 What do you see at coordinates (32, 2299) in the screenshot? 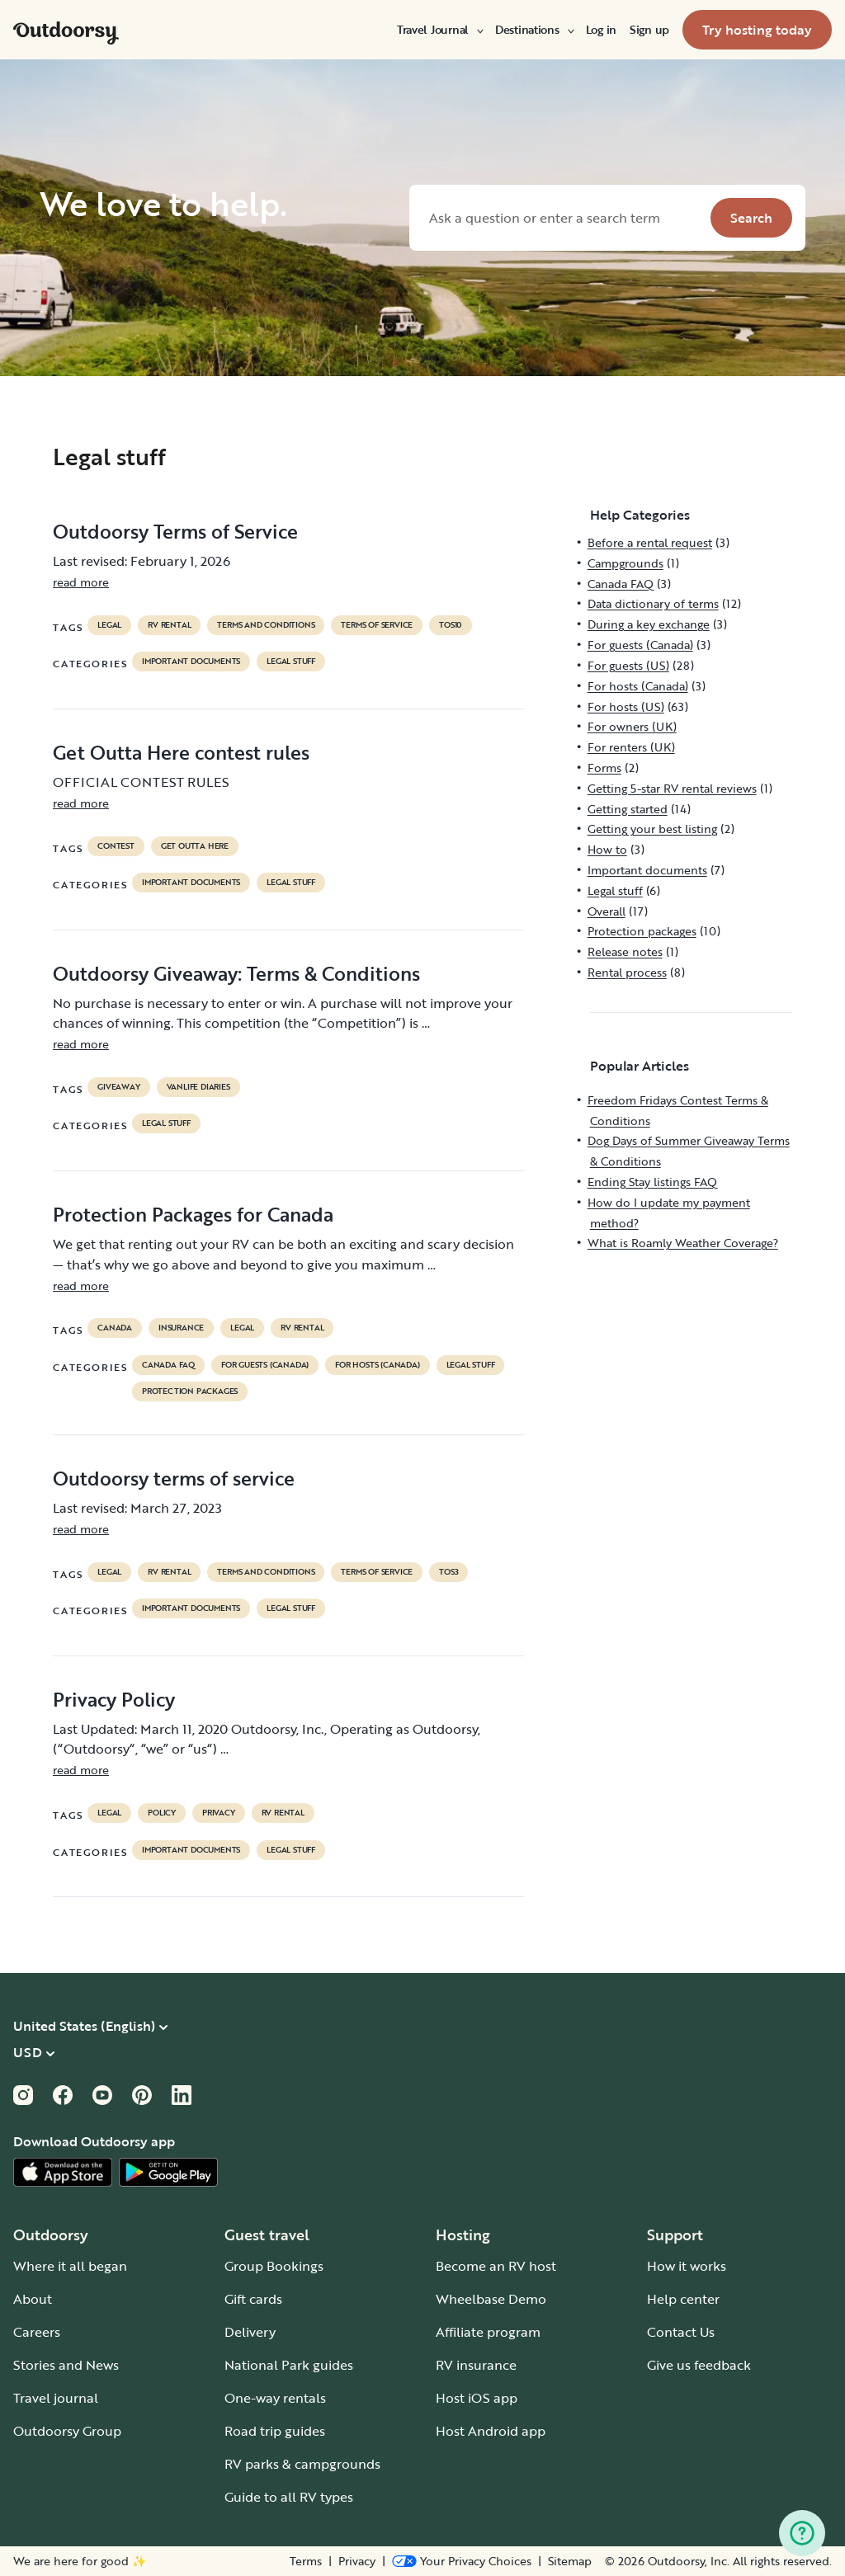
I see `About` at bounding box center [32, 2299].